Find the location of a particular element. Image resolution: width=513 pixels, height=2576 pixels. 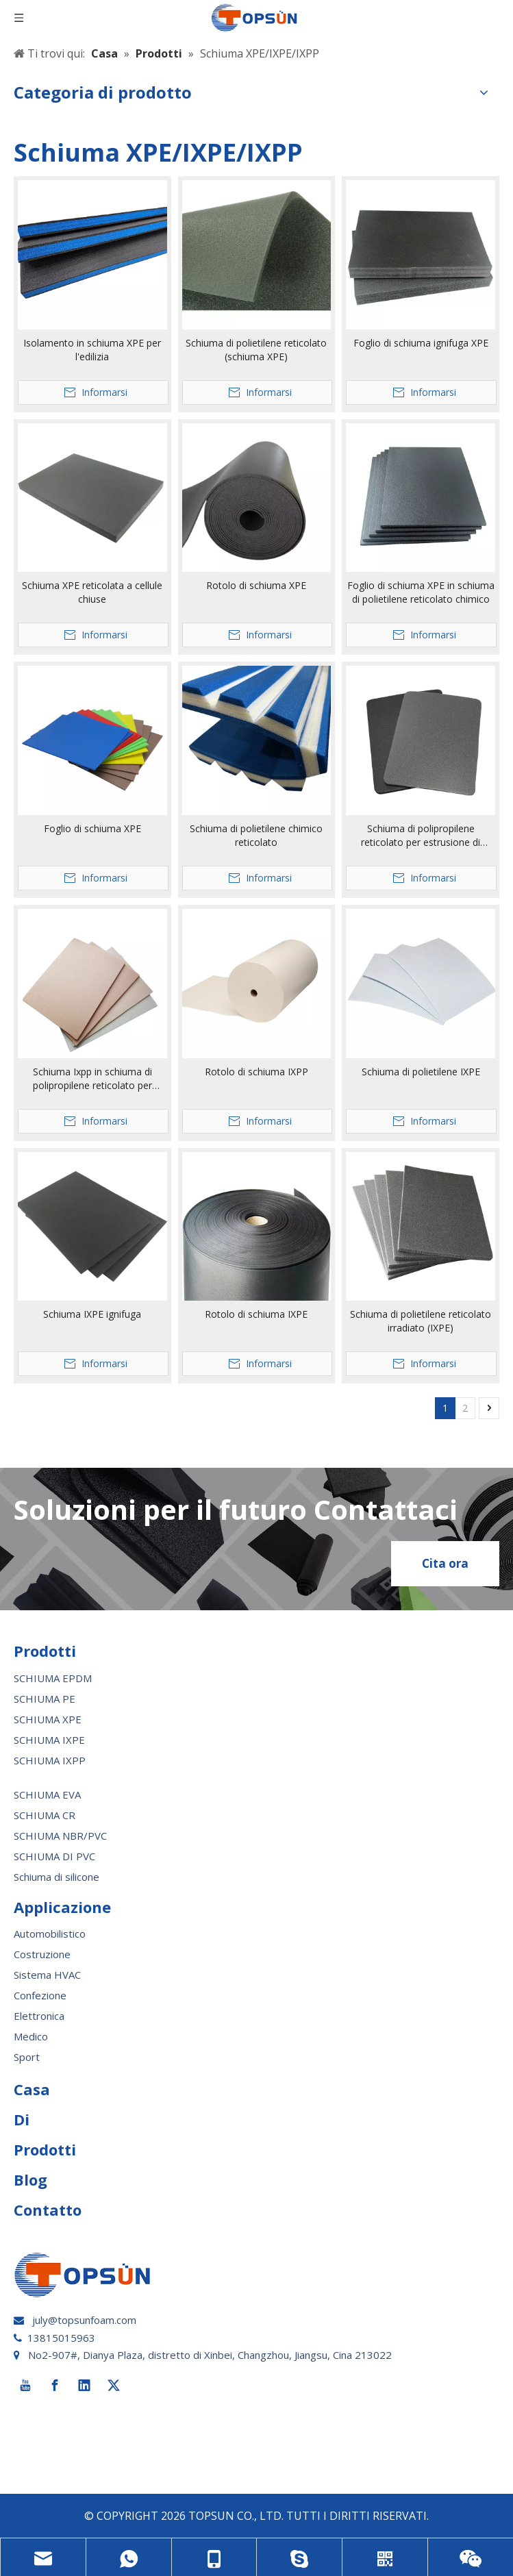

Cita ora is located at coordinates (445, 1563).